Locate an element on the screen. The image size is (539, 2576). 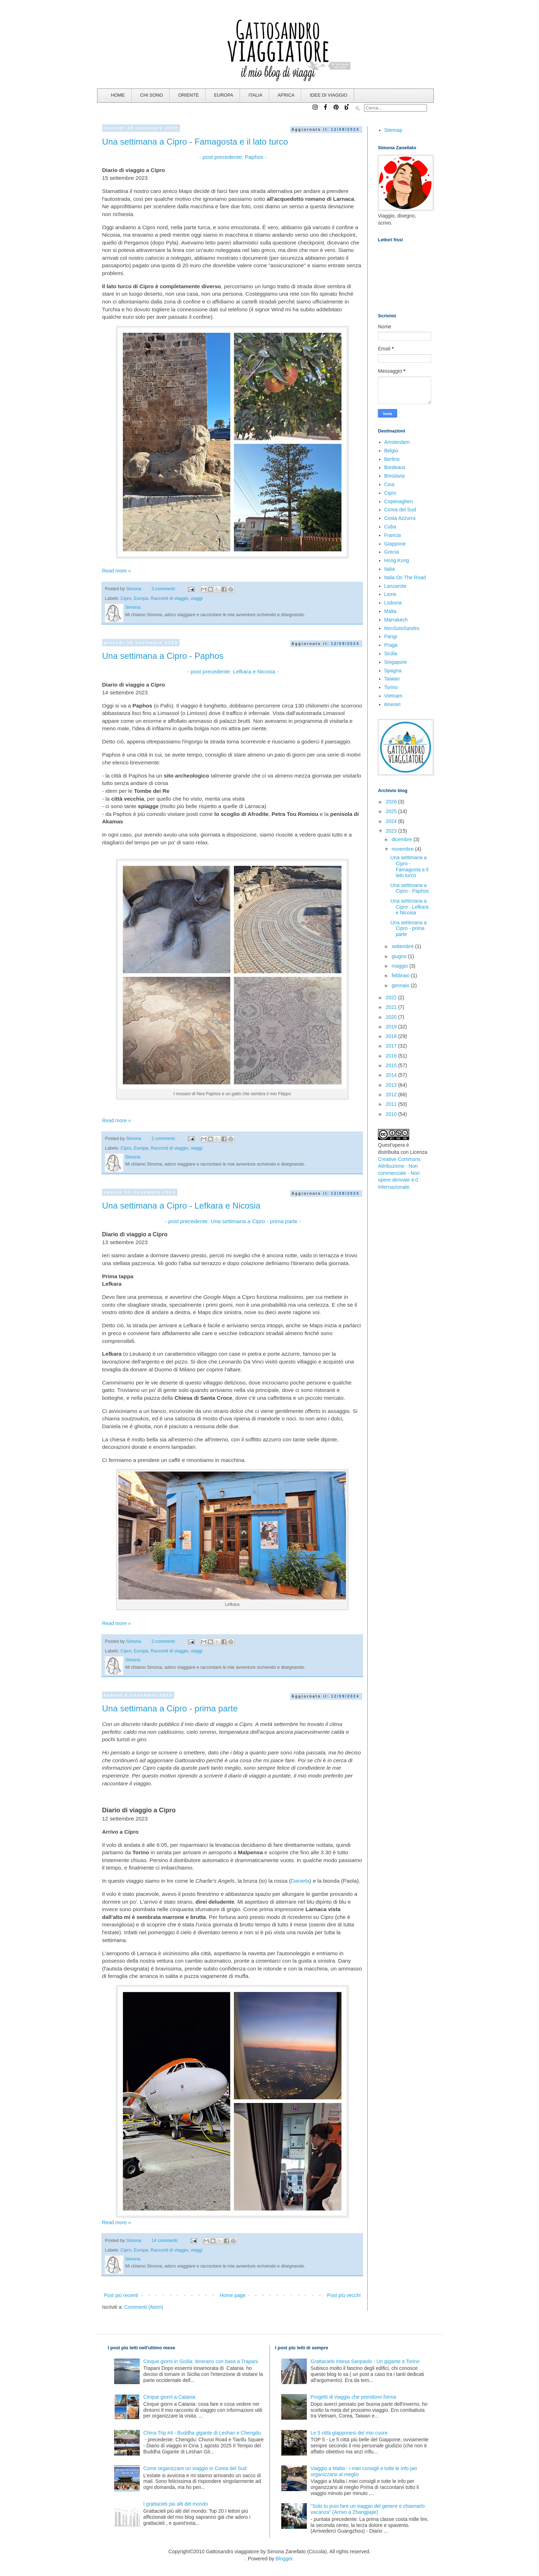
Post più recenti is located at coordinates (121, 2295).